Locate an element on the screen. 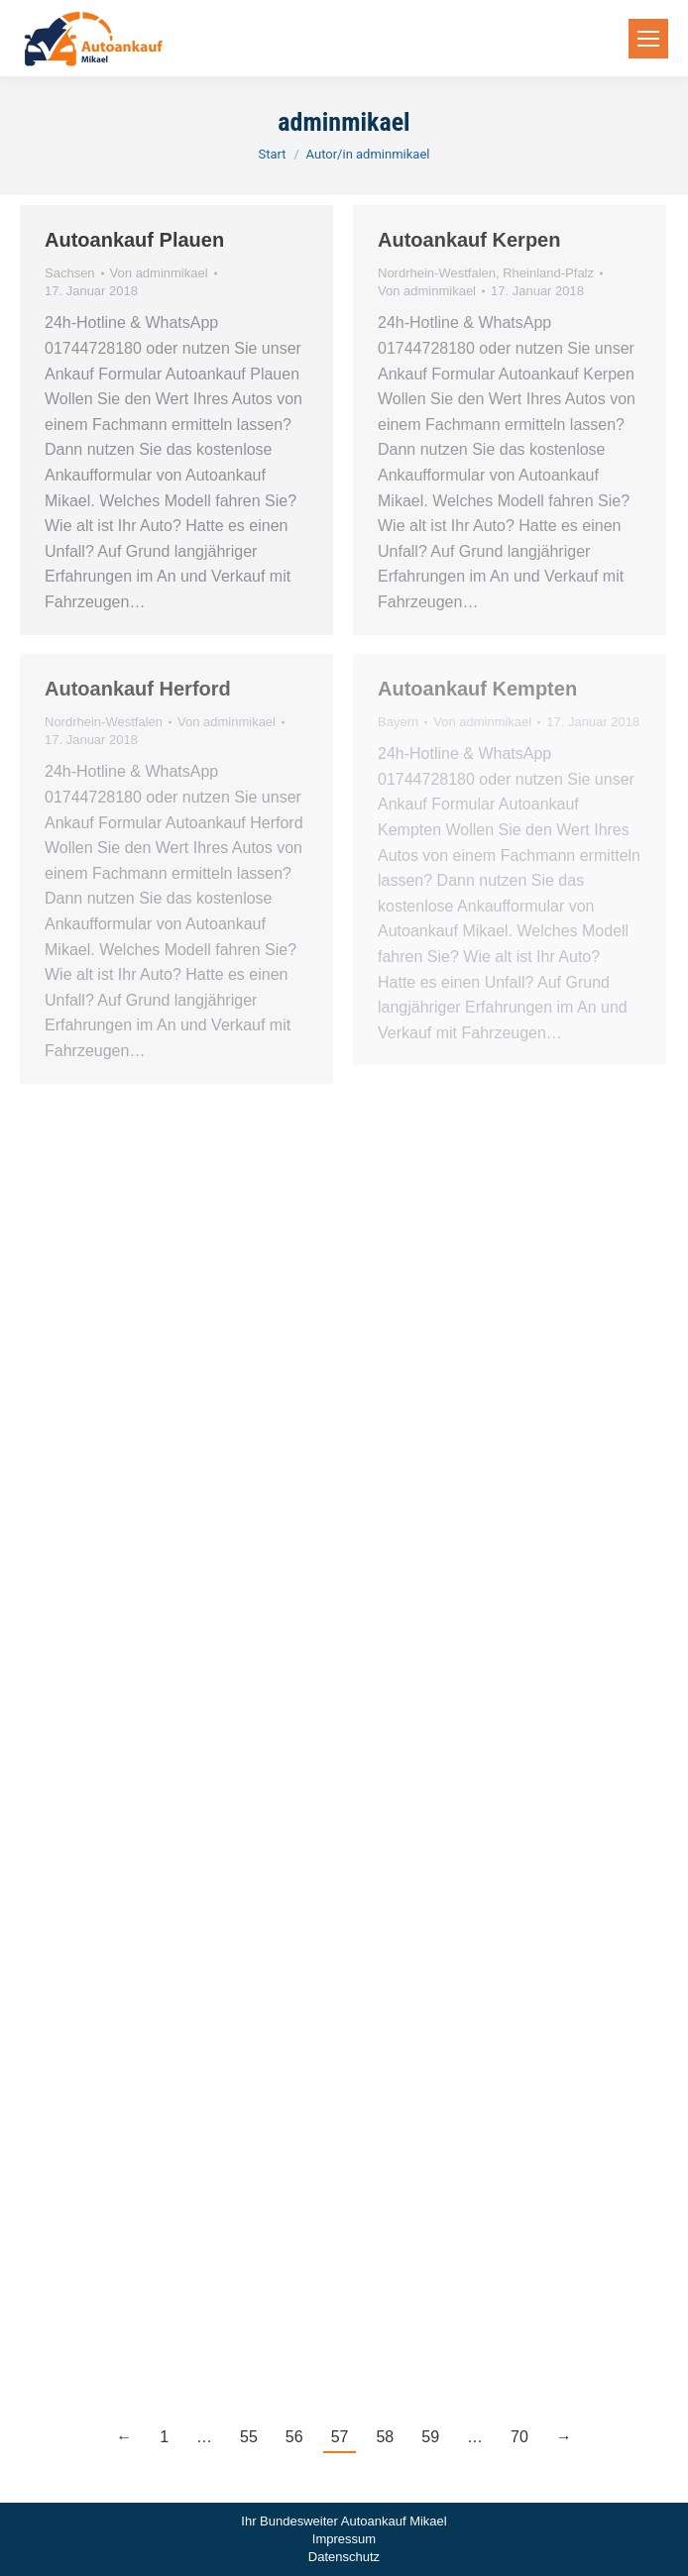 The width and height of the screenshot is (688, 2576). 56 is located at coordinates (294, 2436).